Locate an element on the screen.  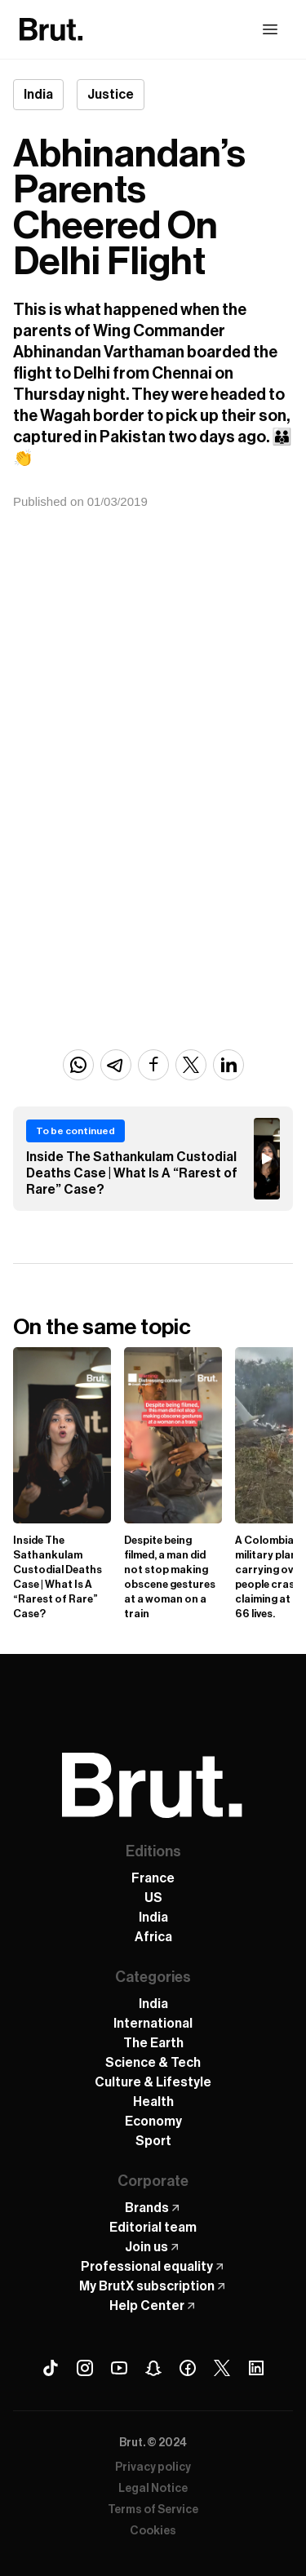
Cookies is located at coordinates (153, 2531).